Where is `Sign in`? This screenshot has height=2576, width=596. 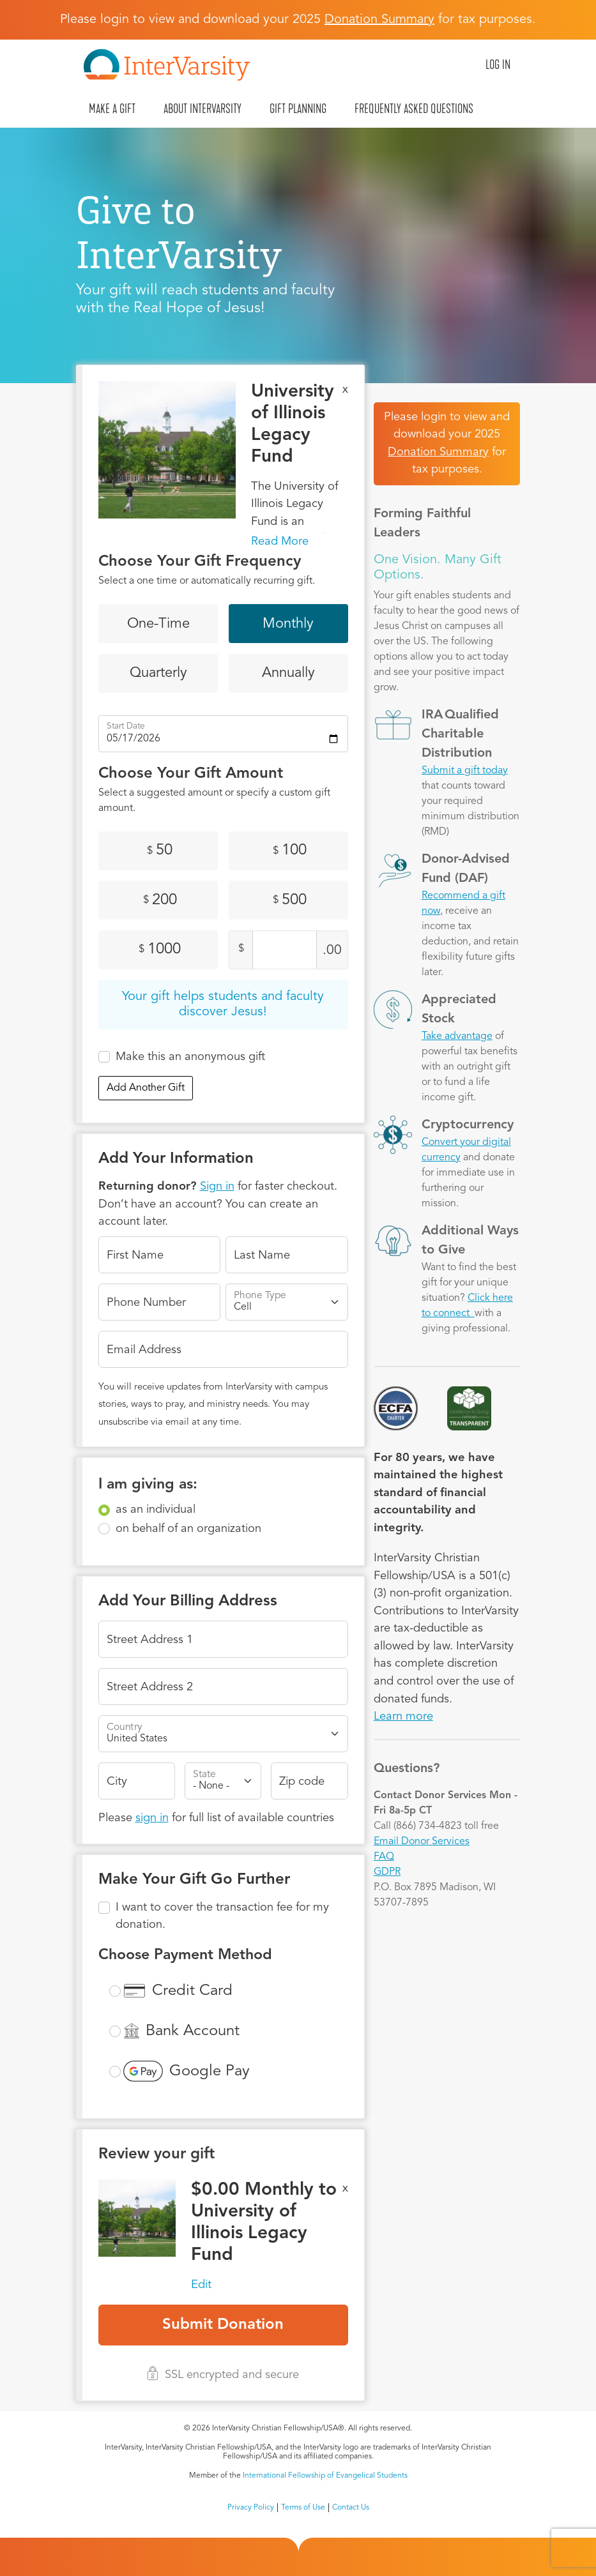
Sign in is located at coordinates (217, 1186).